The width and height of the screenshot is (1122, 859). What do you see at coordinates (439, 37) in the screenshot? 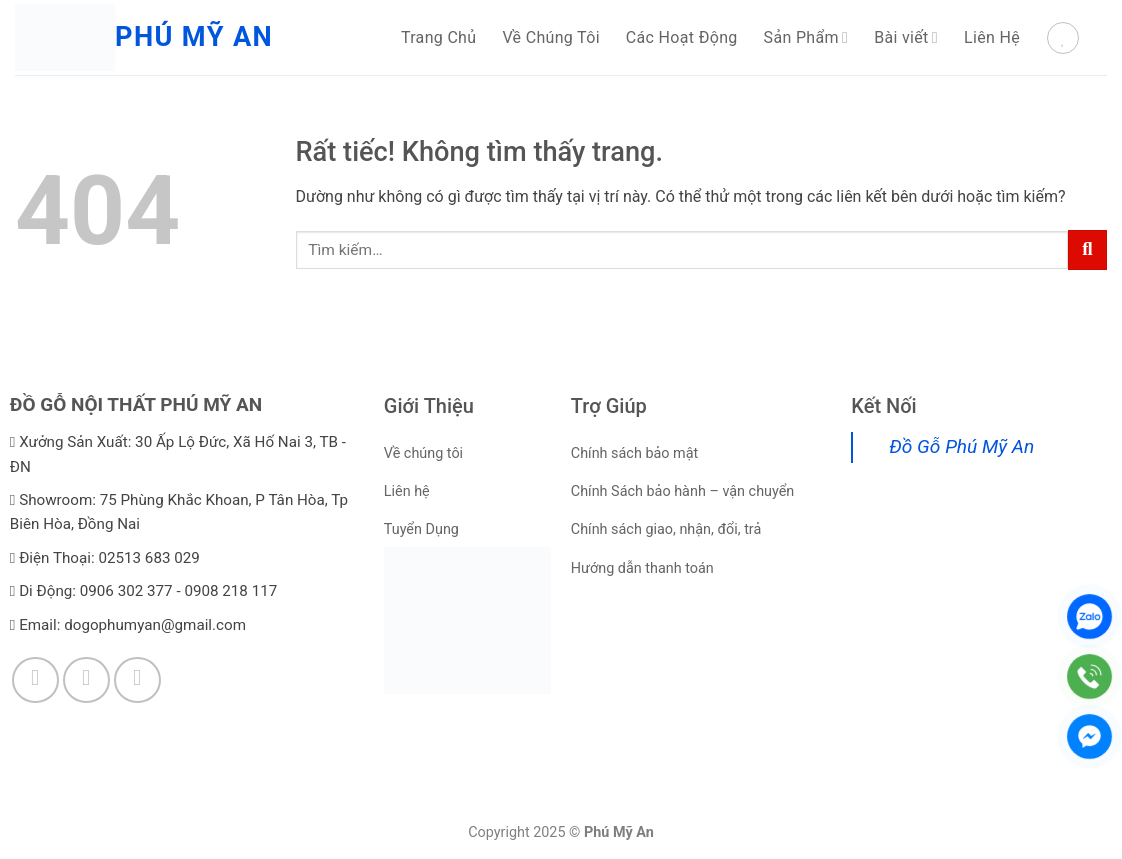
I see `Trang Chủ` at bounding box center [439, 37].